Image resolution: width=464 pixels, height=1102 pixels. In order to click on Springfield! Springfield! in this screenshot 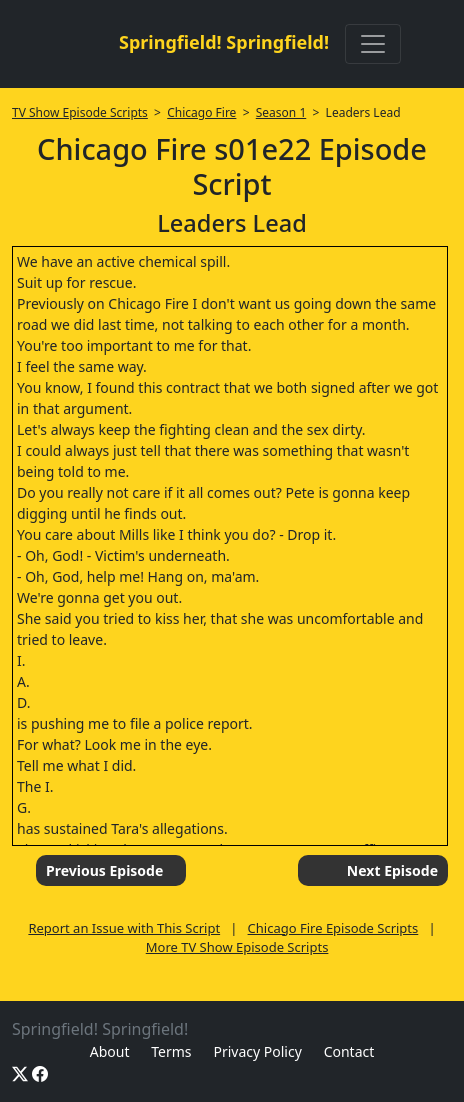, I will do `click(224, 42)`.